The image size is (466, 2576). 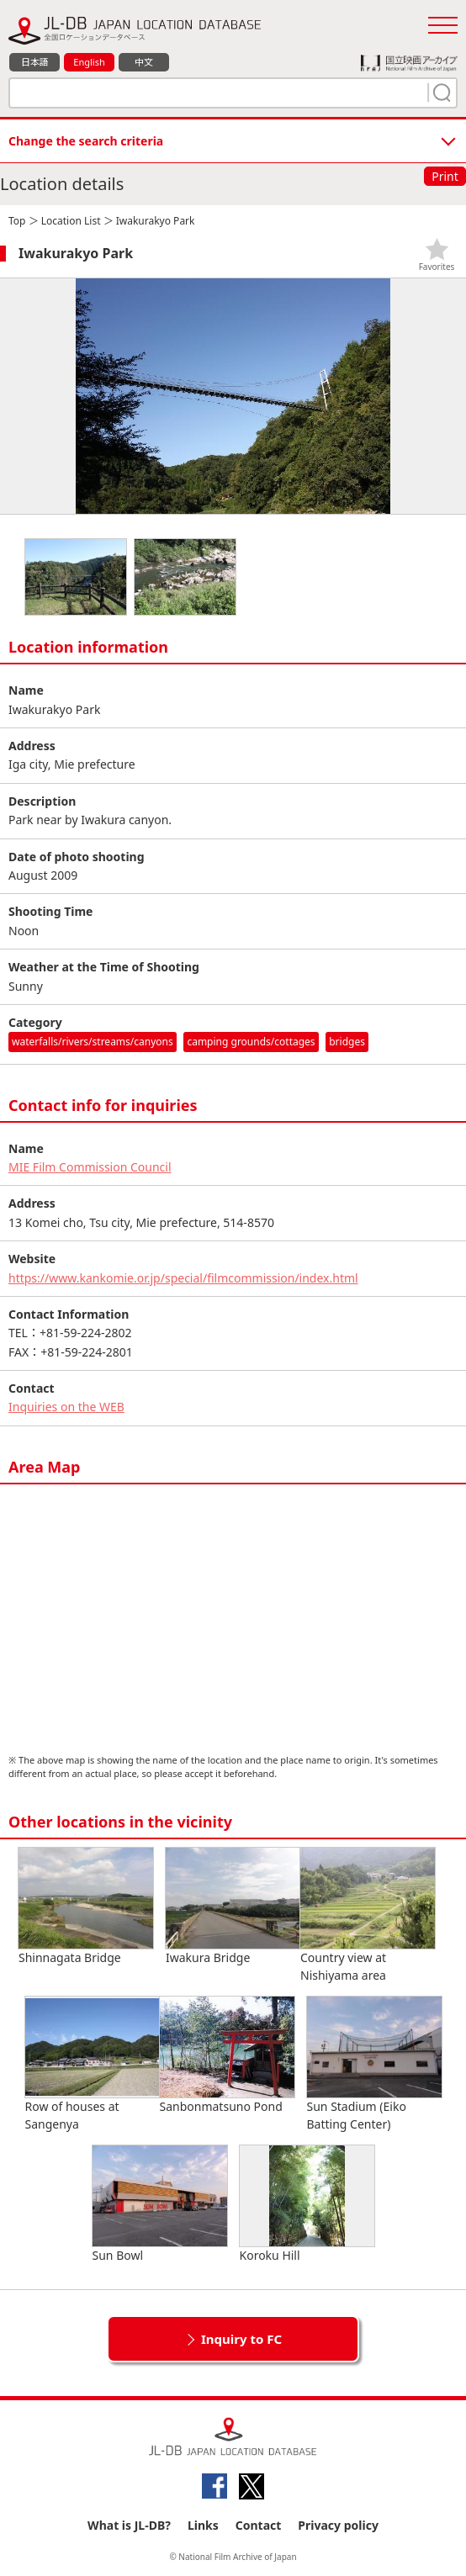 I want to click on Koroku Hill, so click(x=307, y=2204).